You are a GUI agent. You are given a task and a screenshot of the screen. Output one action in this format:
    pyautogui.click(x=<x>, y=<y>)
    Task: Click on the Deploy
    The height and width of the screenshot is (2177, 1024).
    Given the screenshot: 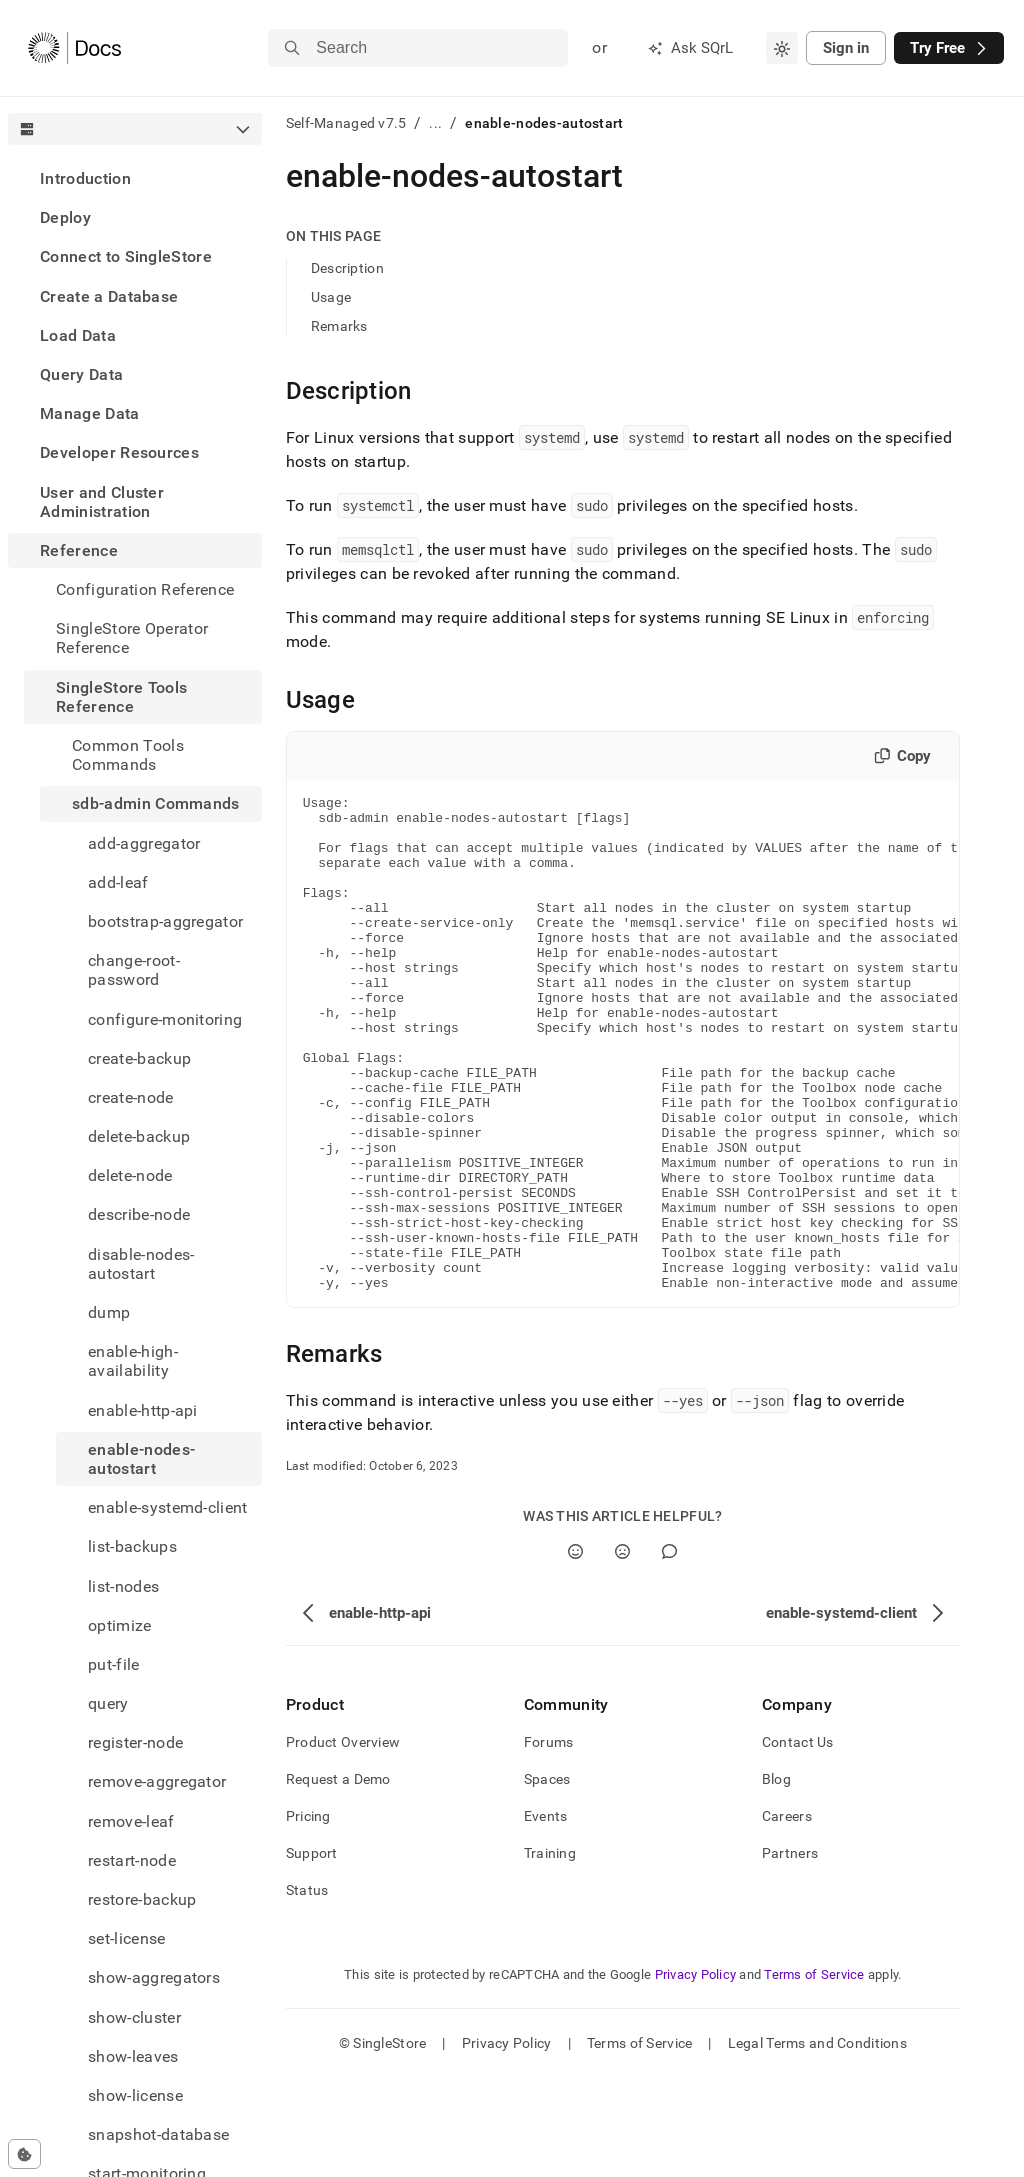 What is the action you would take?
    pyautogui.click(x=65, y=217)
    